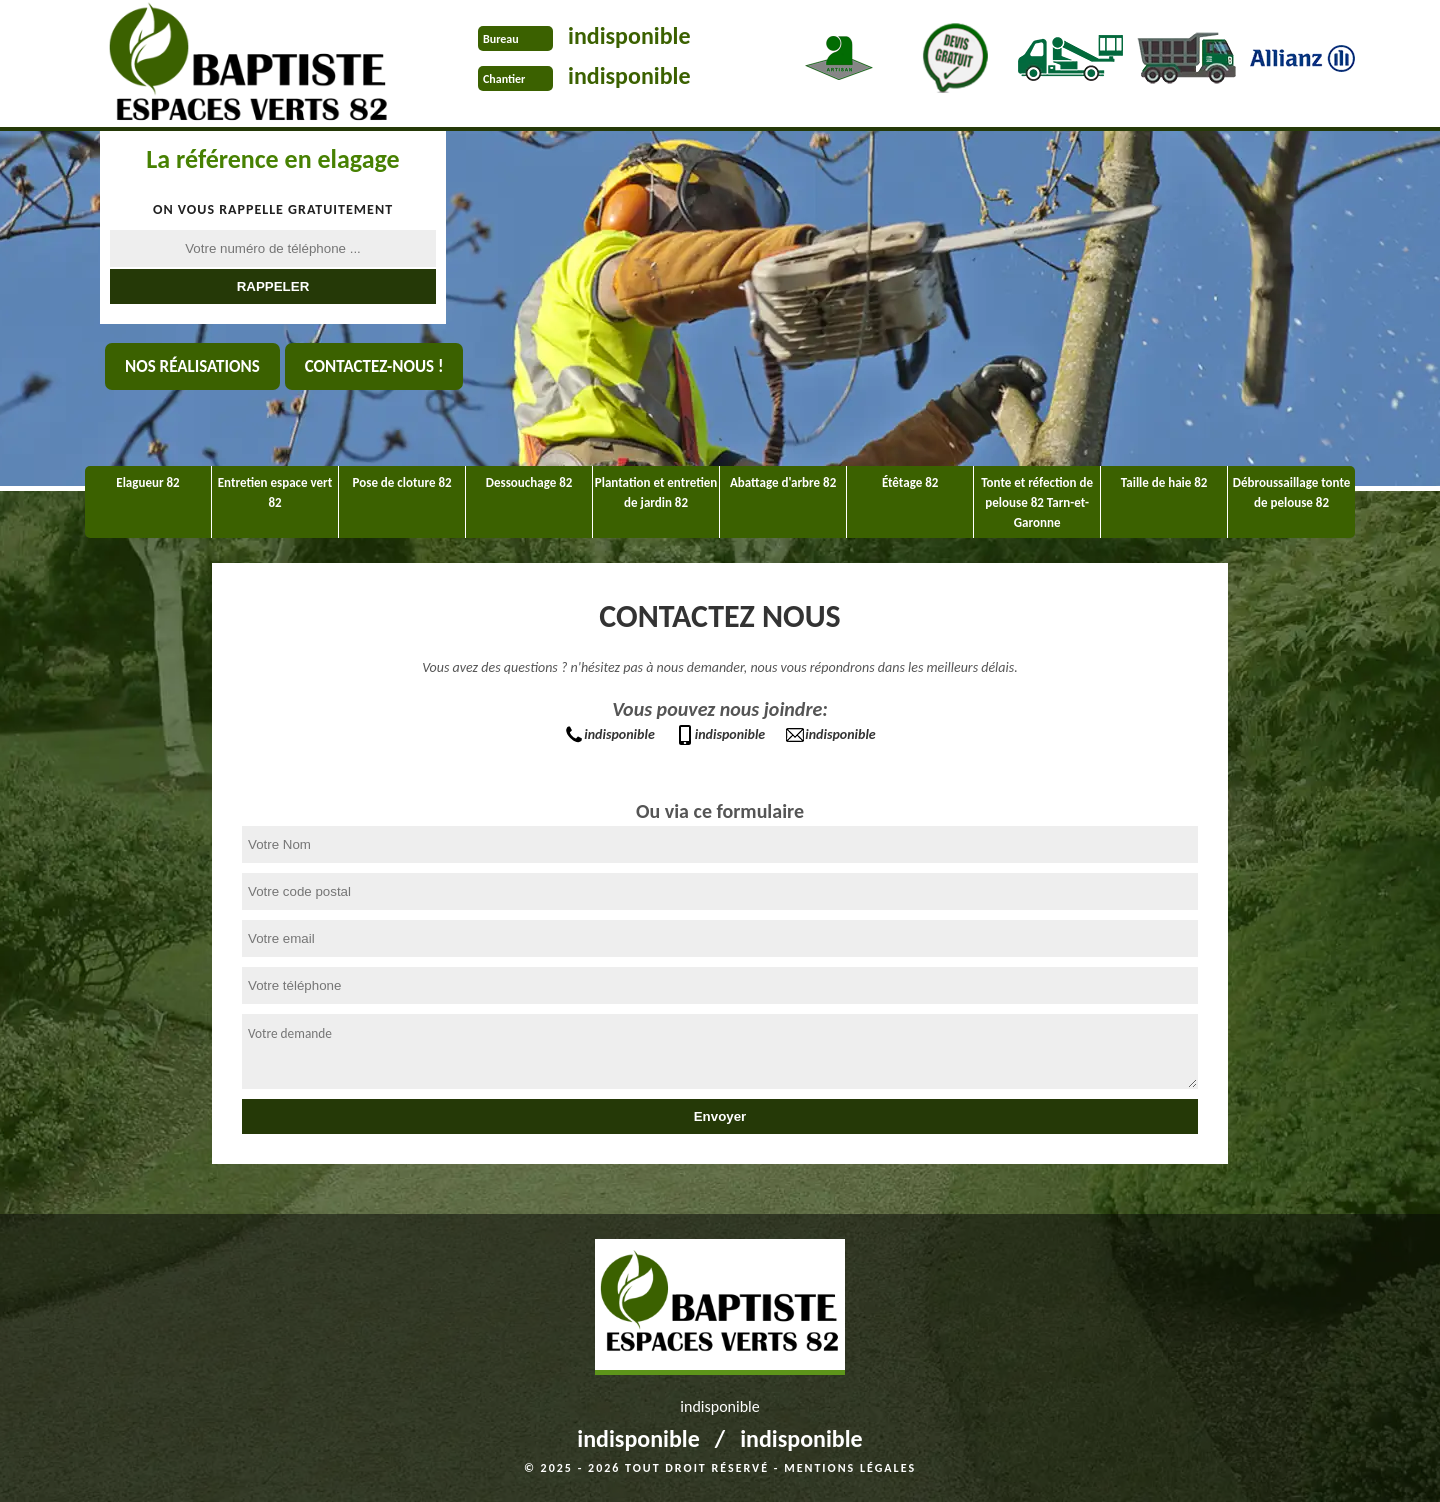  What do you see at coordinates (402, 482) in the screenshot?
I see `Pose de cloture 82` at bounding box center [402, 482].